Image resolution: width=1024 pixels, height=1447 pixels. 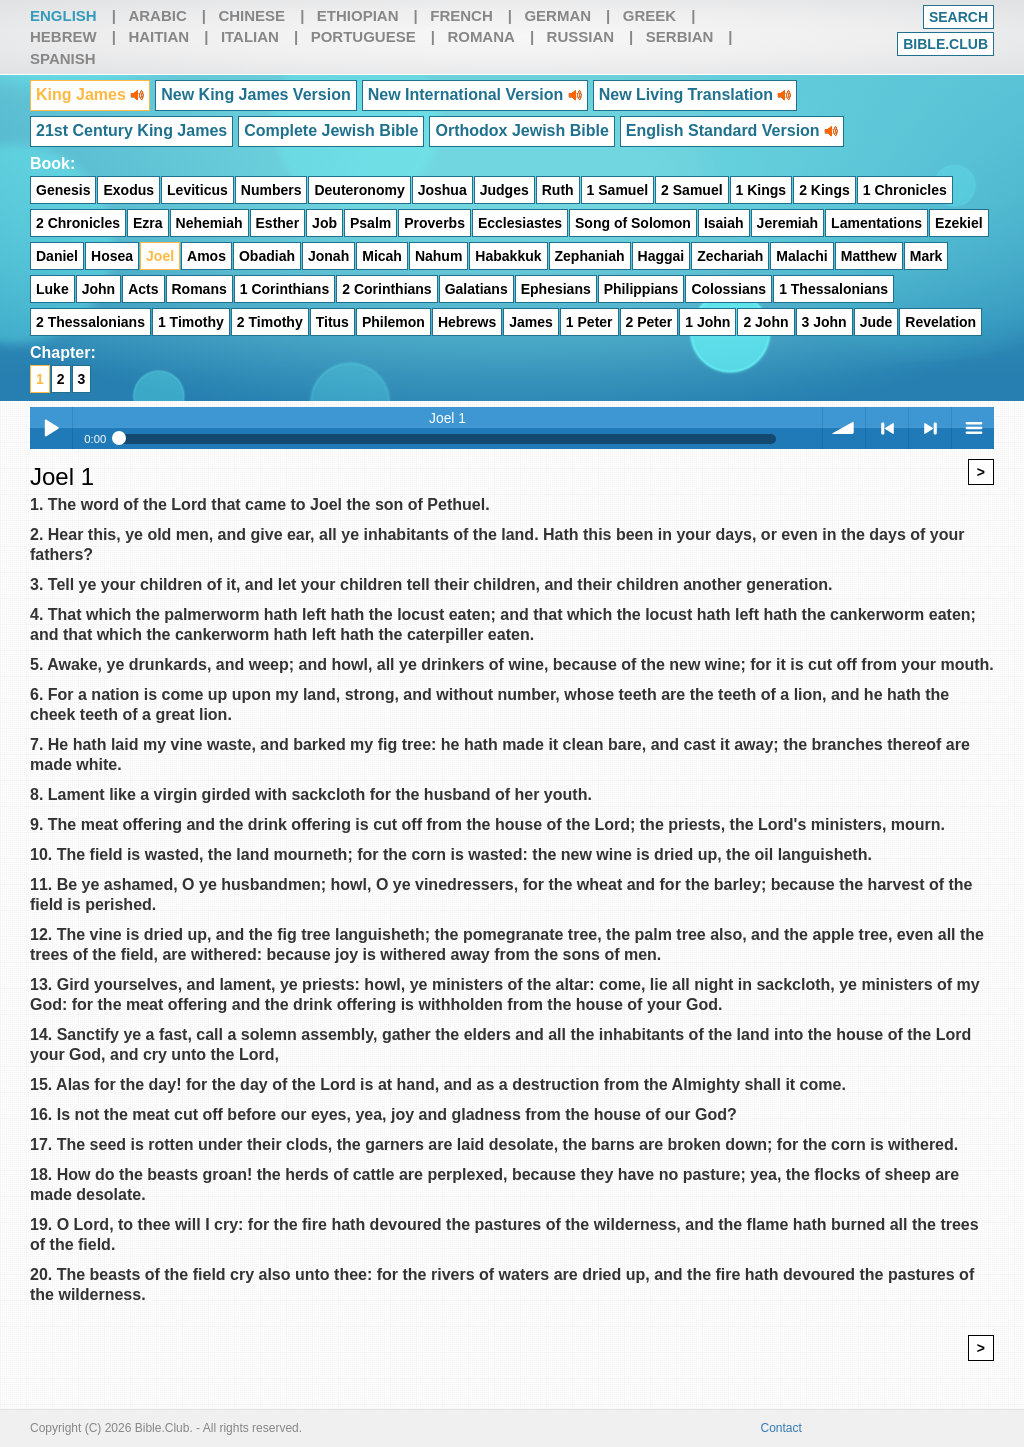 I want to click on James, so click(x=531, y=322).